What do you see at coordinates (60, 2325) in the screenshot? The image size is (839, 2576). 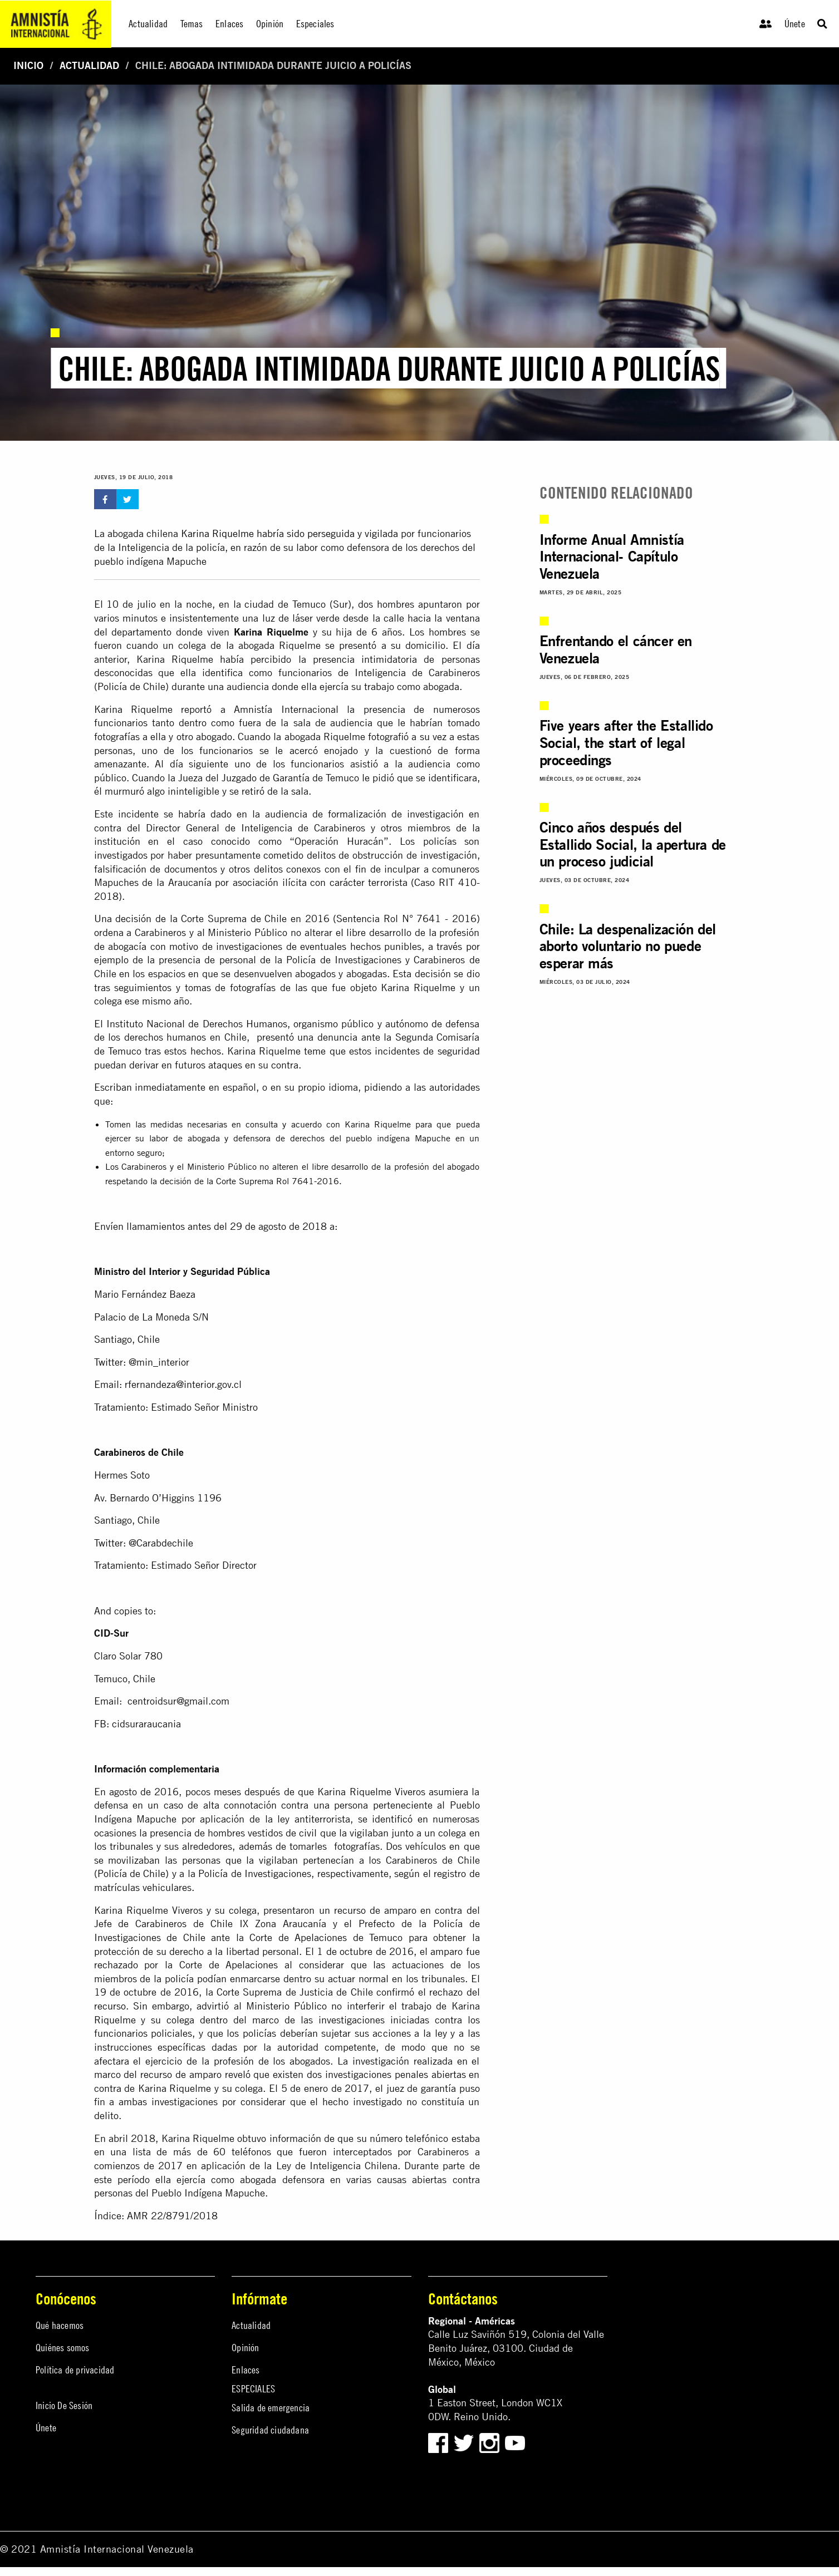 I see `Qué hacemos` at bounding box center [60, 2325].